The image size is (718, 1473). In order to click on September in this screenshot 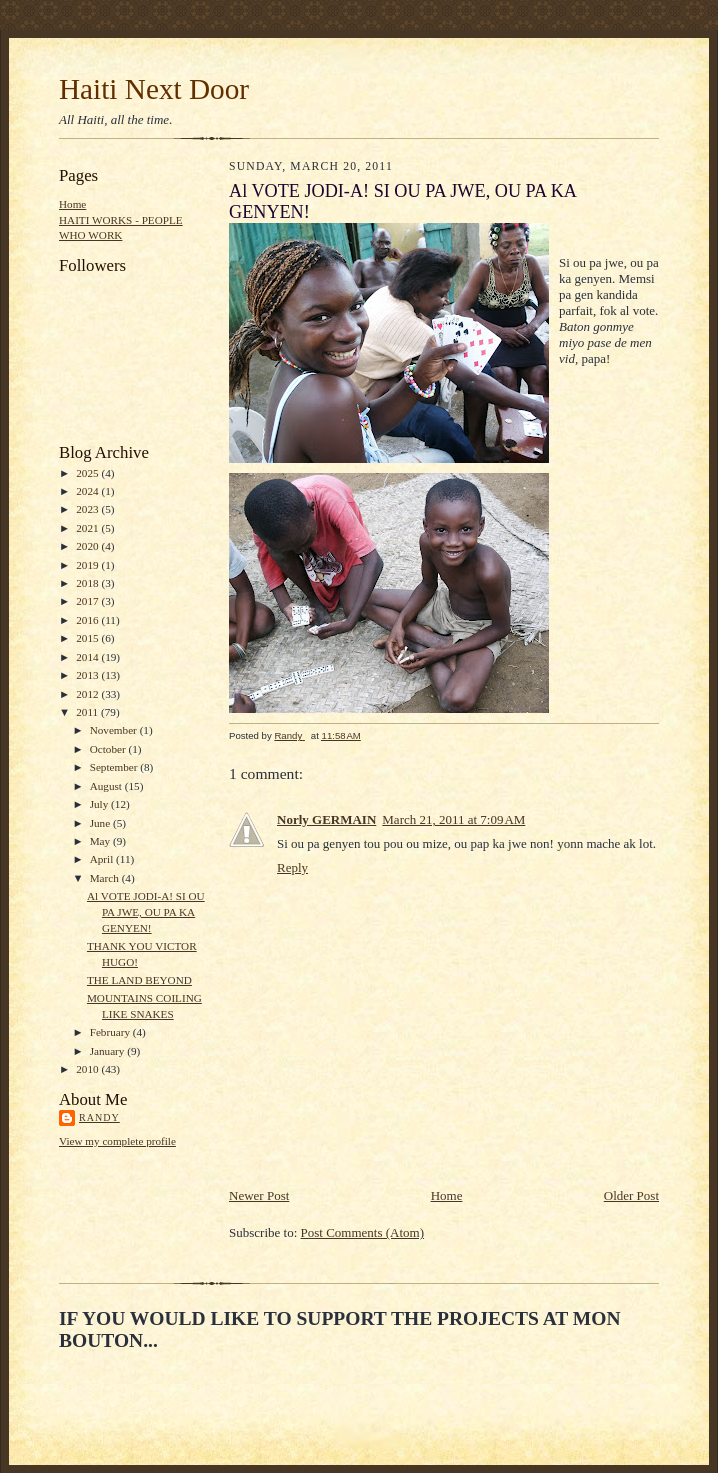, I will do `click(115, 767)`.